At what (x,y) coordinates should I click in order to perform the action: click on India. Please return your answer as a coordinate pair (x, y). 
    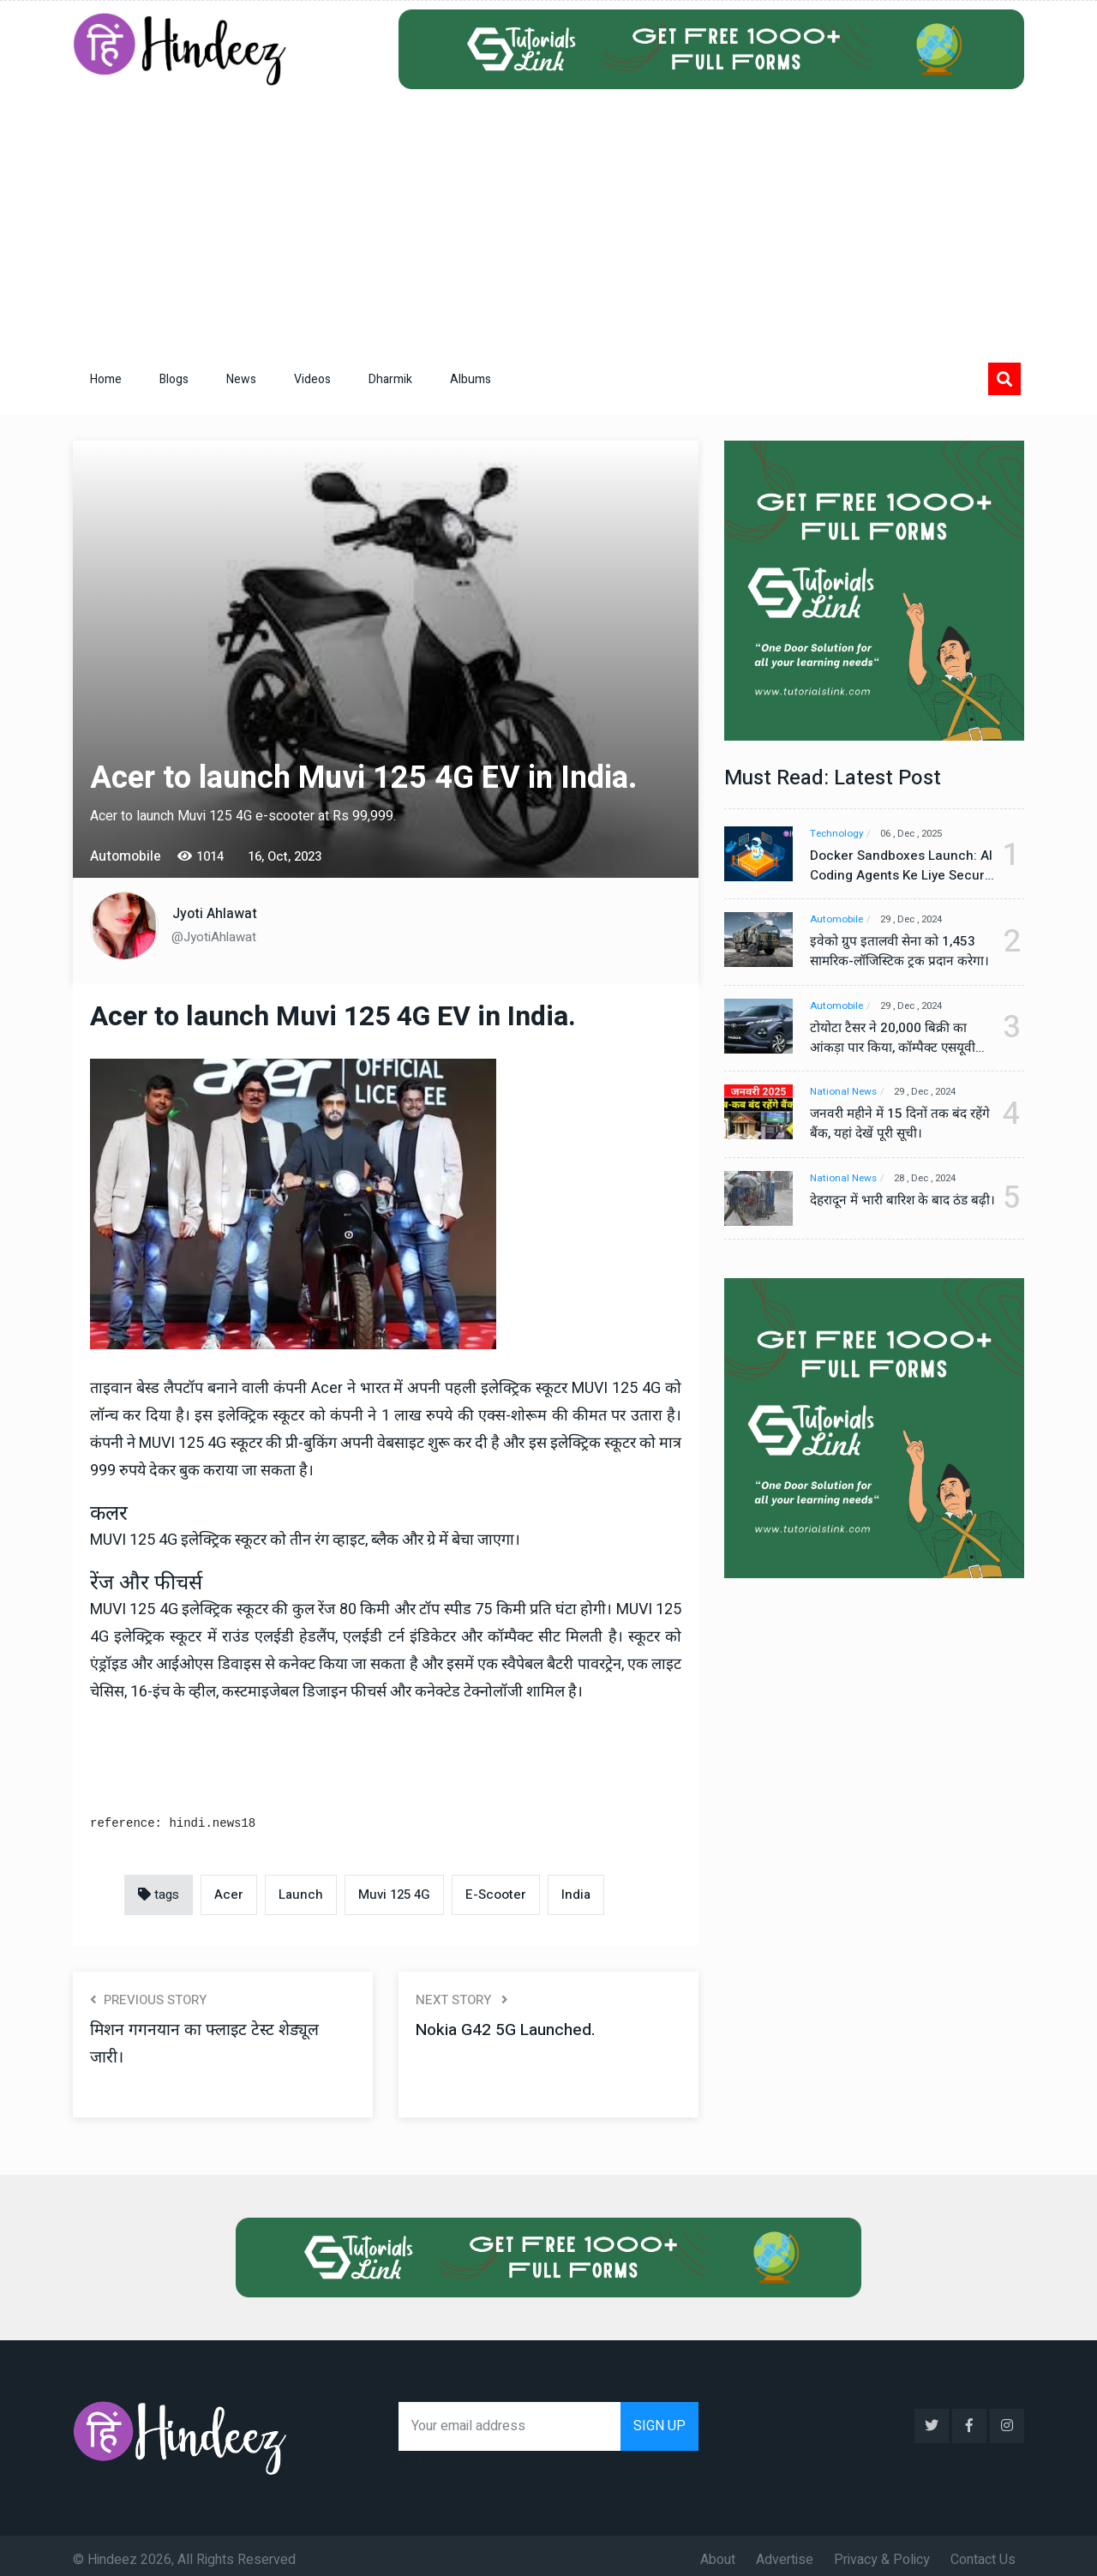
    Looking at the image, I should click on (575, 1894).